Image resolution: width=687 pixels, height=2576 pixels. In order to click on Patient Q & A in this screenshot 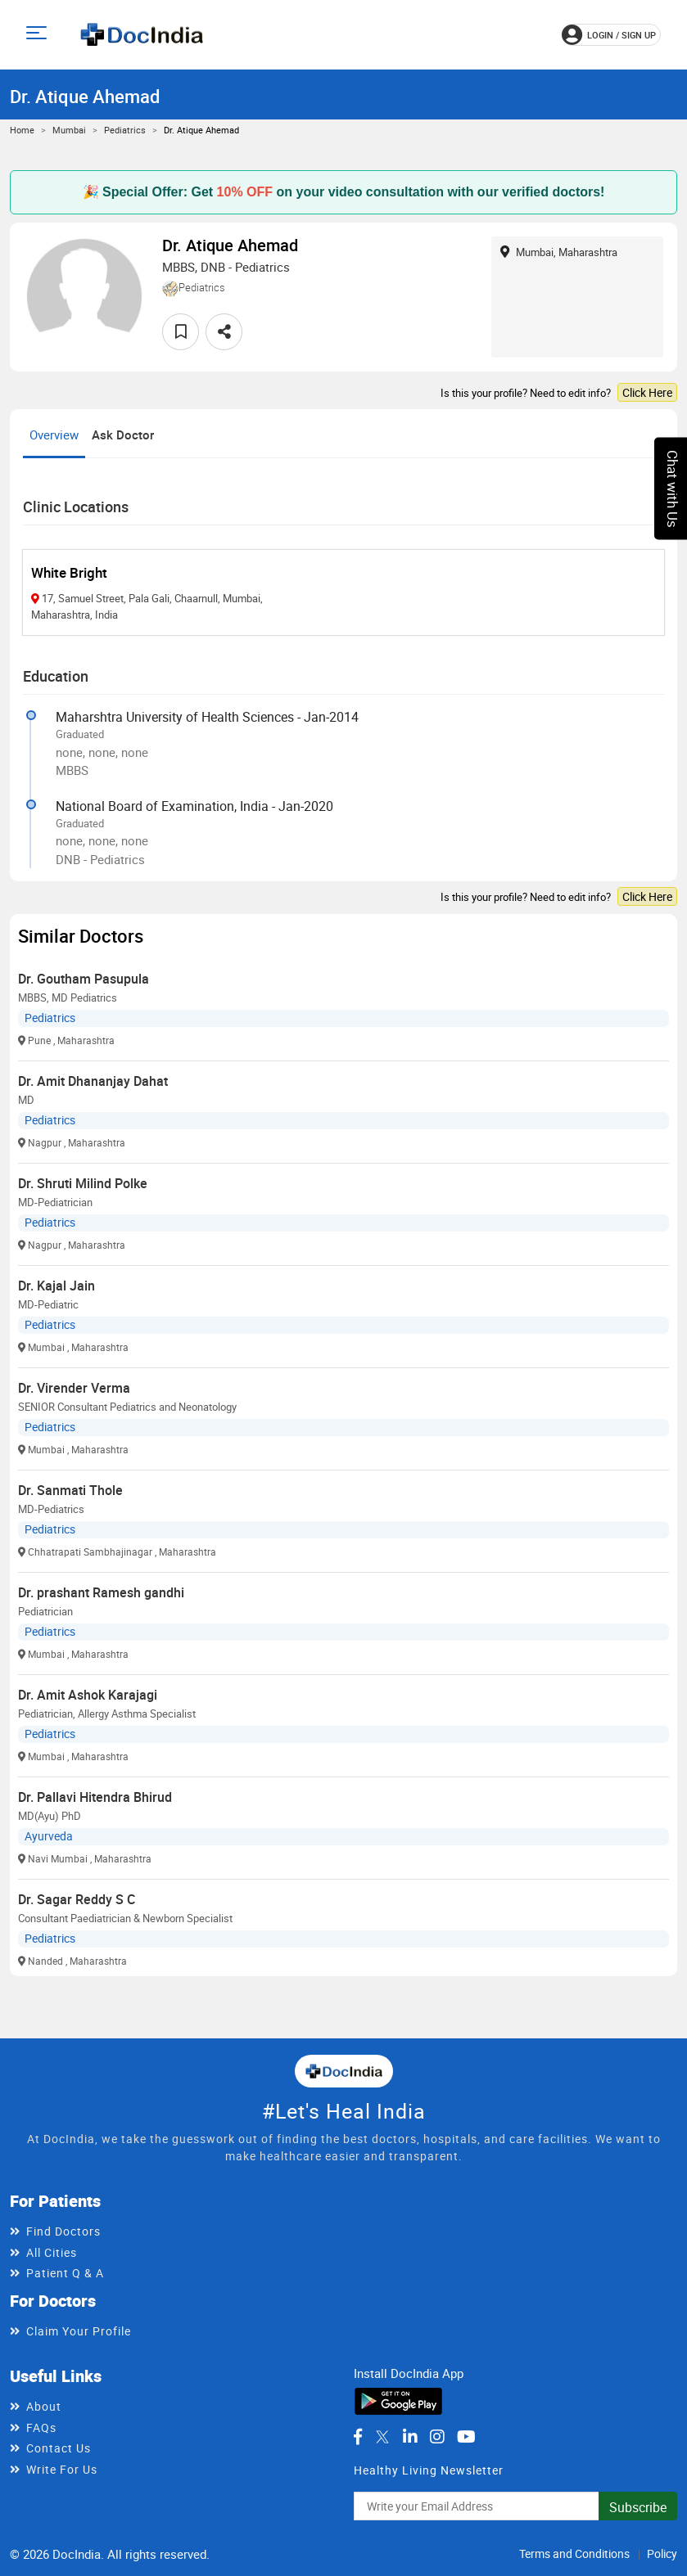, I will do `click(65, 2273)`.